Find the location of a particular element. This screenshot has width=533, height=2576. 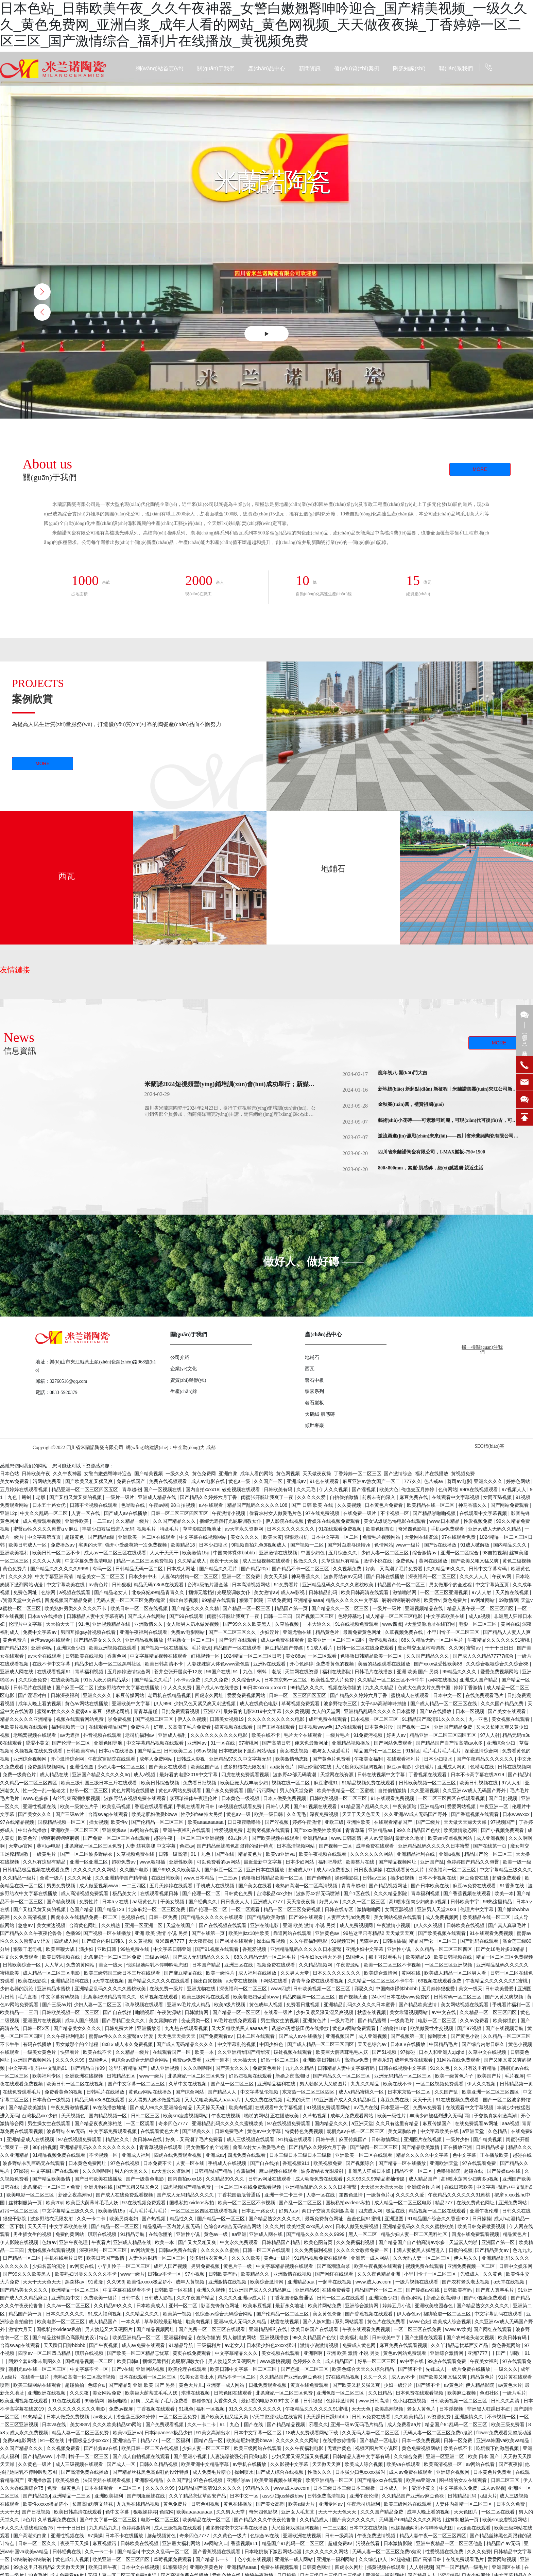

美女88av is located at coordinates (295, 1656).